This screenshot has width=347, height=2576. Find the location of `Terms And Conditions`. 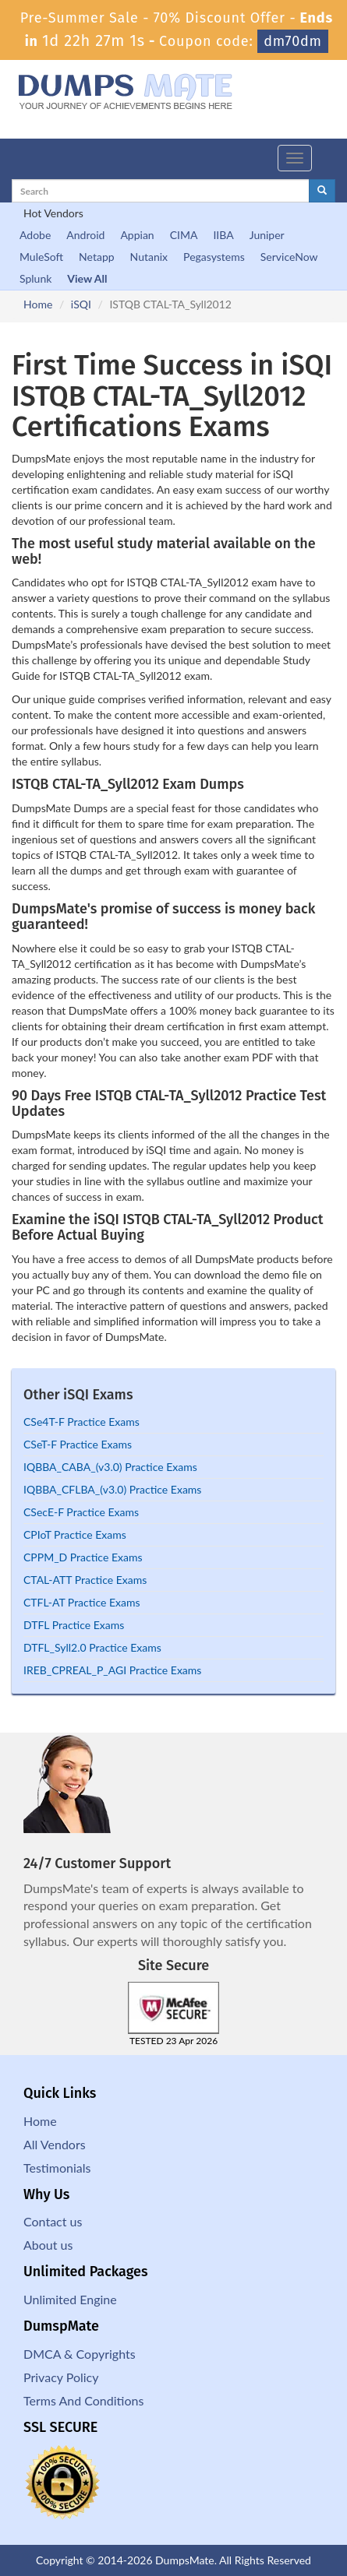

Terms And Conditions is located at coordinates (83, 2400).